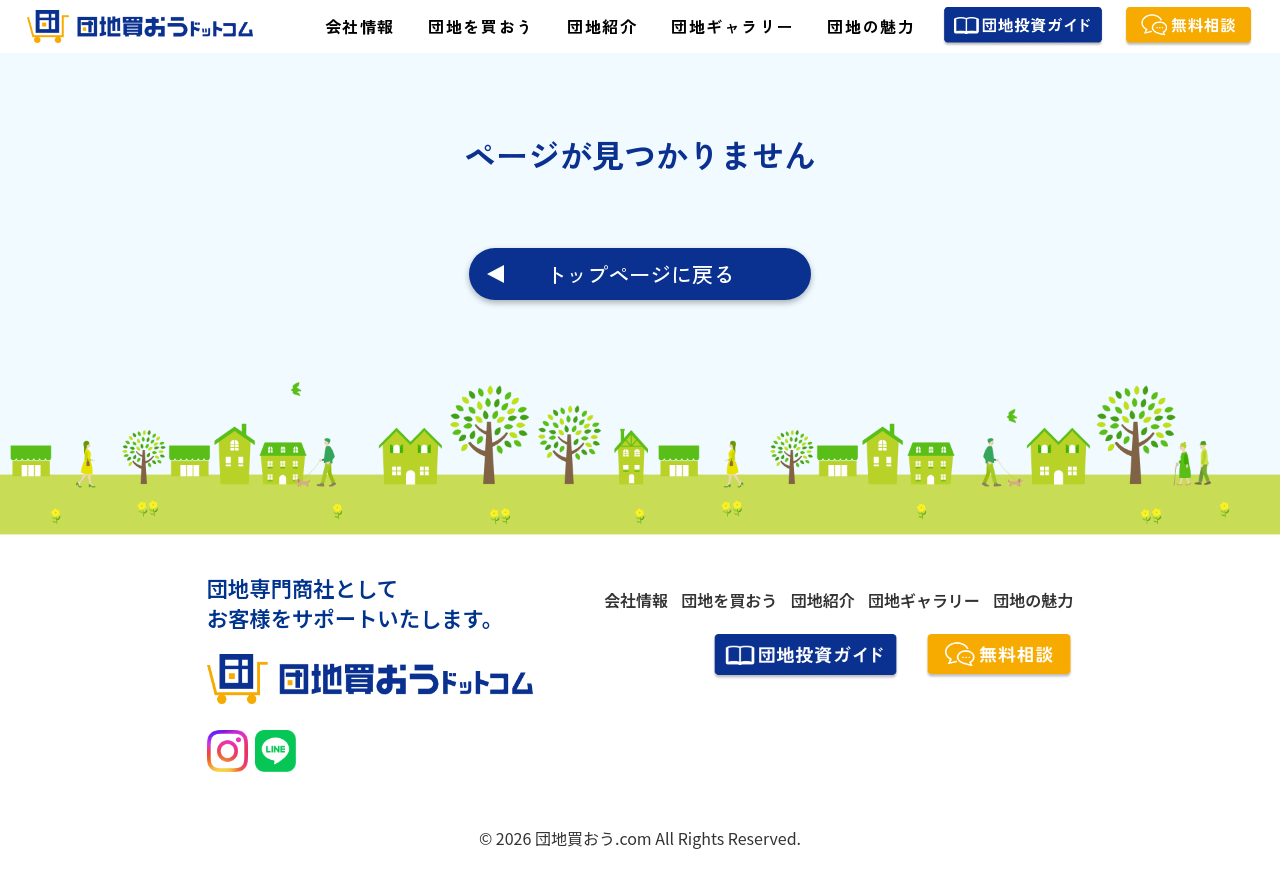 The image size is (1280, 879). What do you see at coordinates (360, 26) in the screenshot?
I see `会社情報` at bounding box center [360, 26].